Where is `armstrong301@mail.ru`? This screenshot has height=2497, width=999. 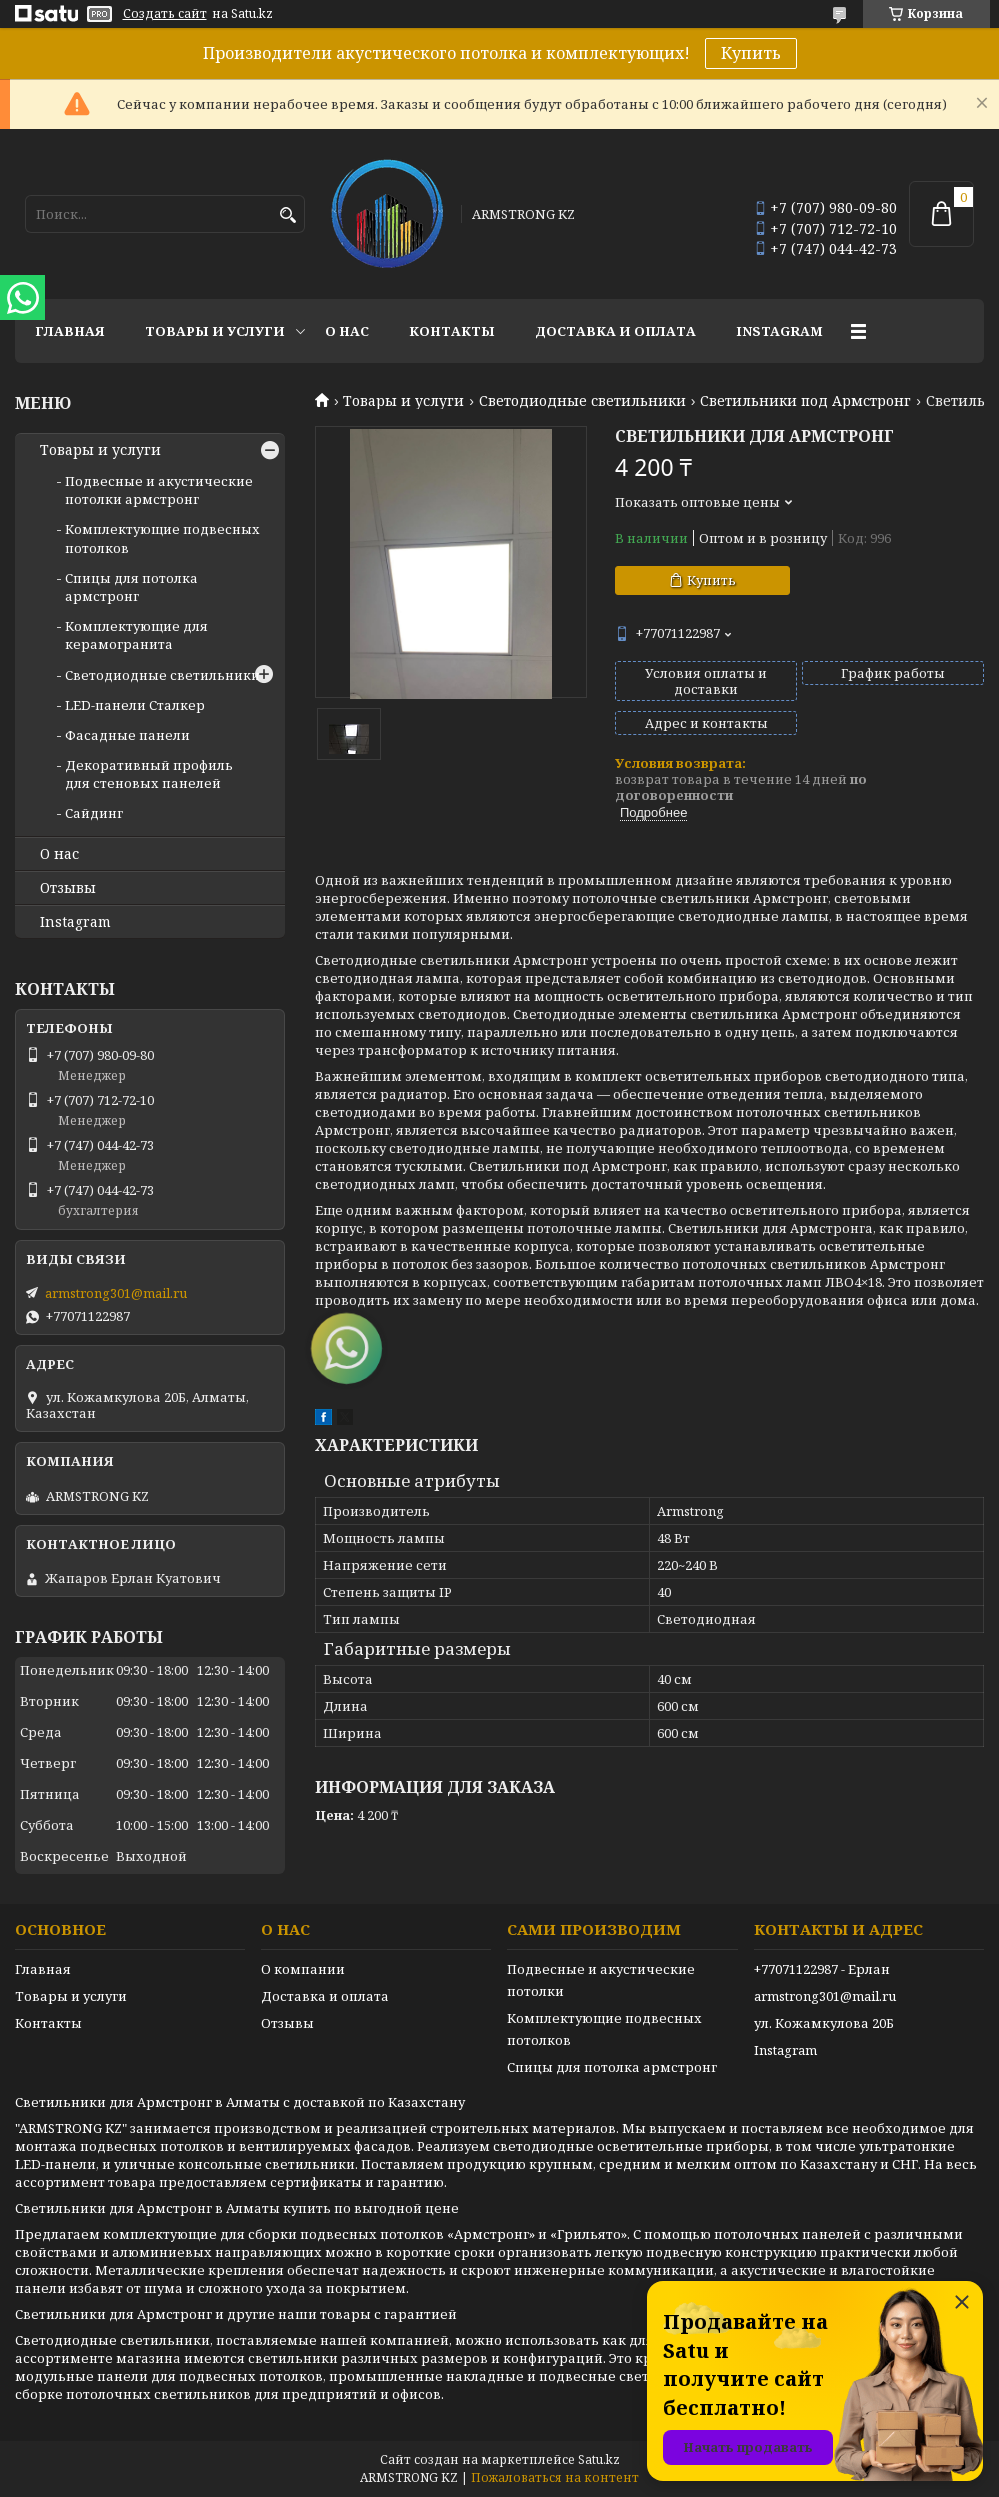 armstrong301@mail.ru is located at coordinates (116, 1293).